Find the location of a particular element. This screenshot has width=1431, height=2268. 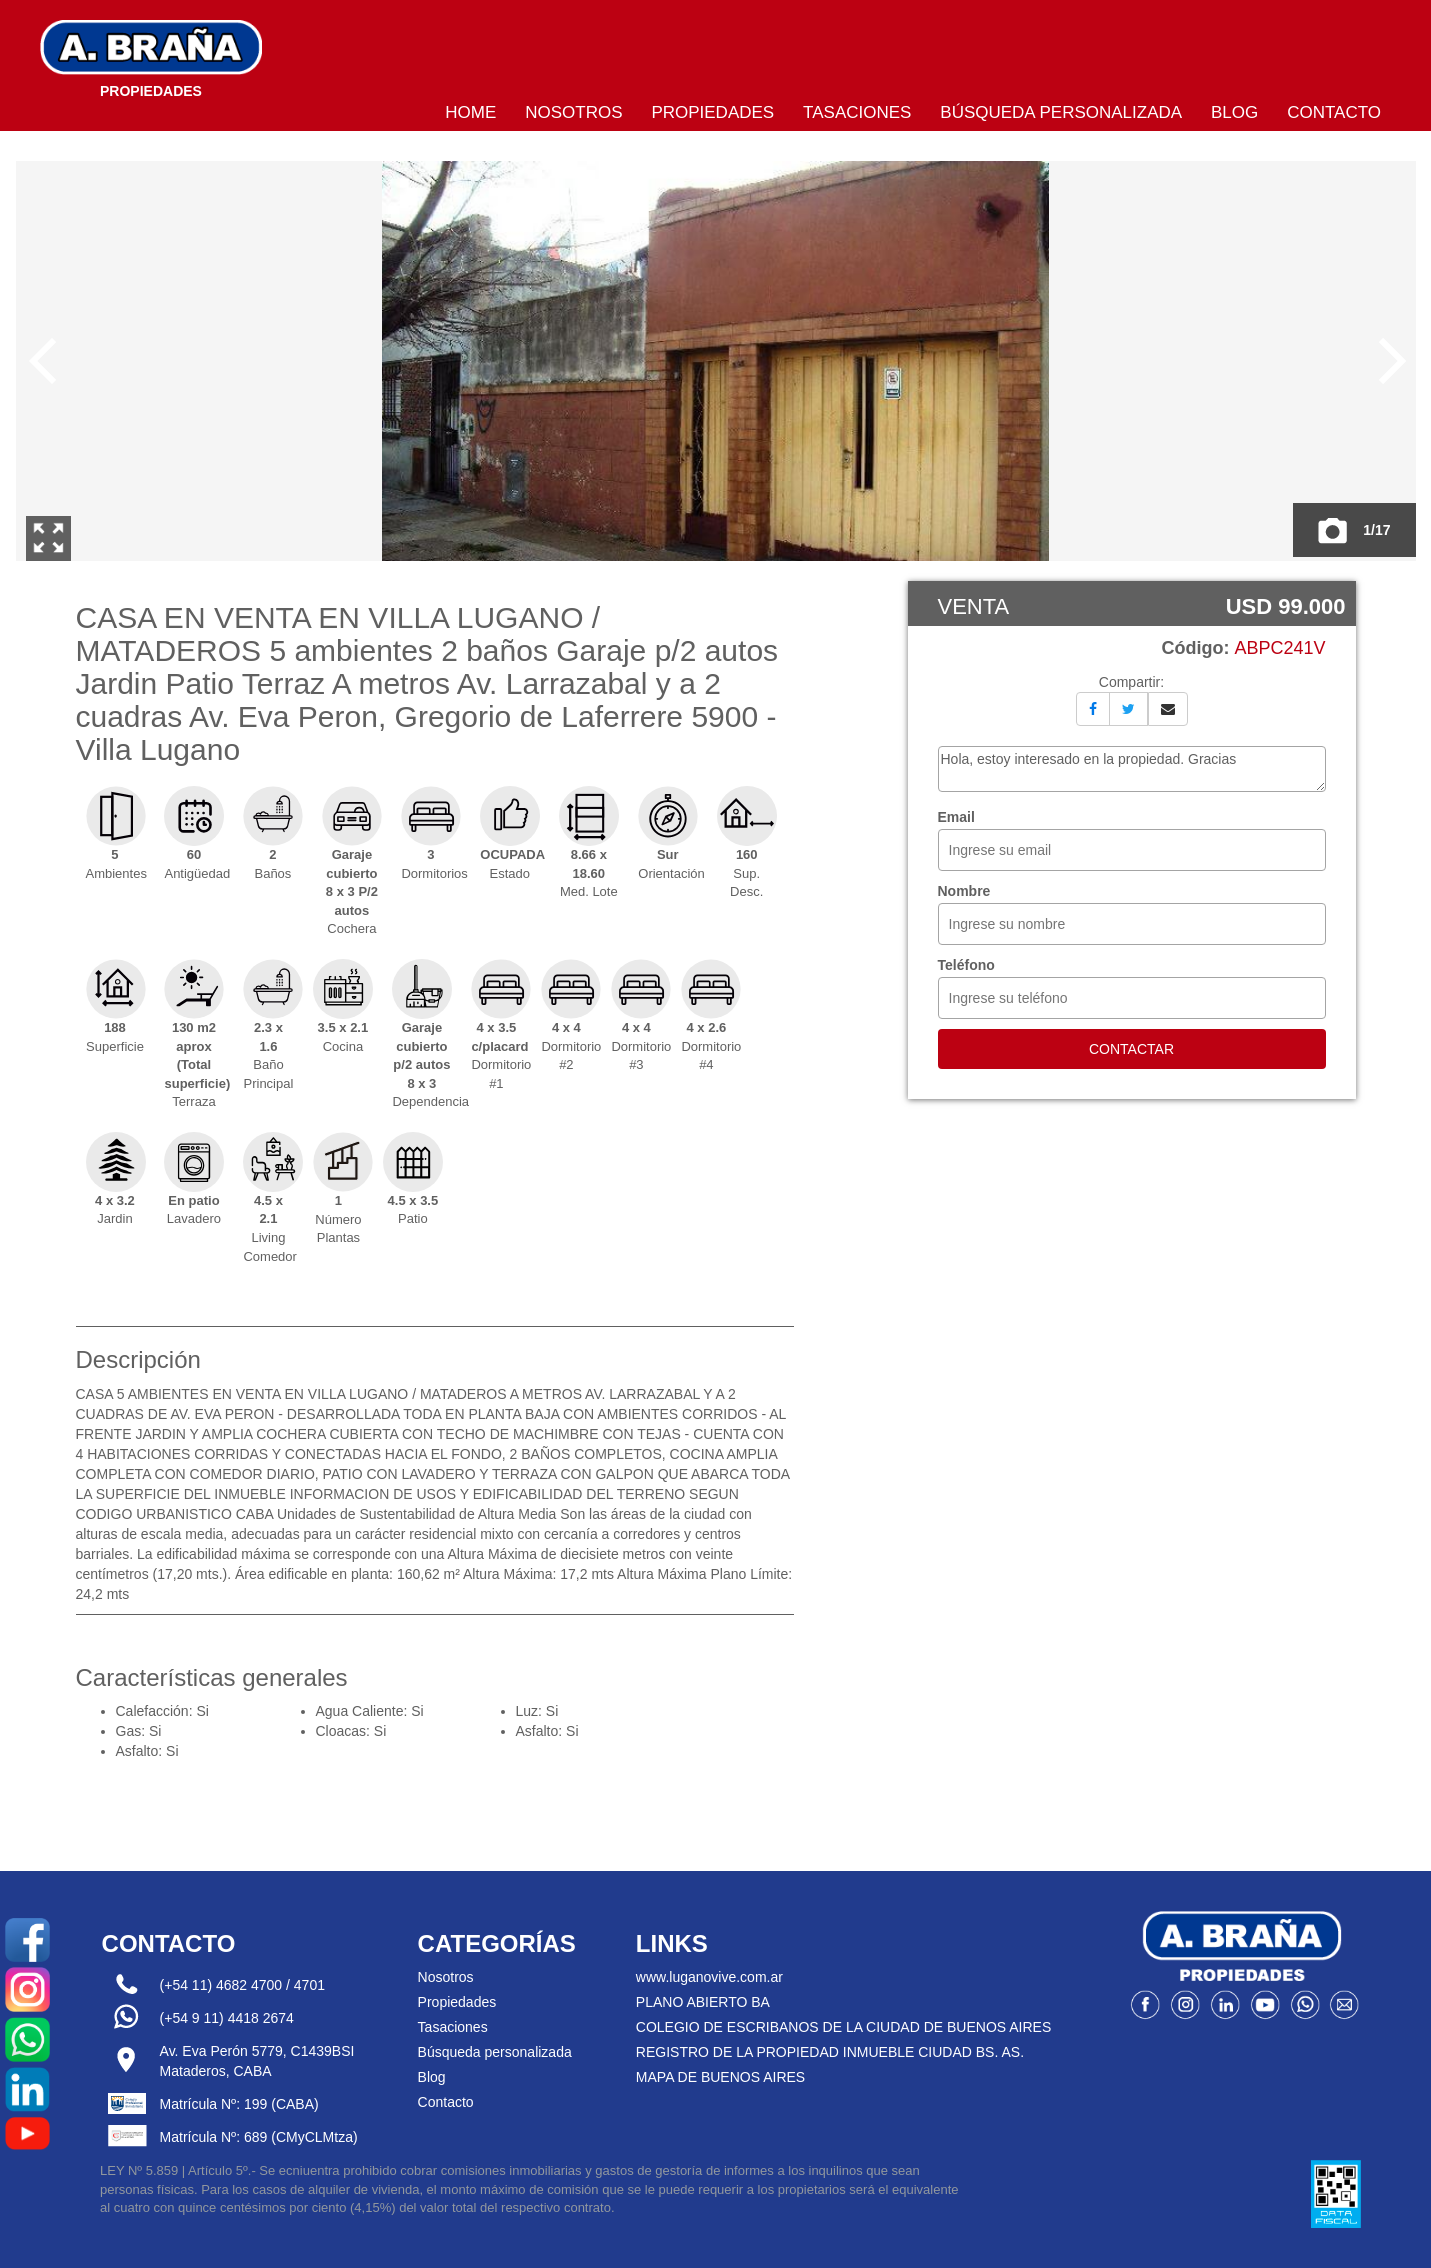

REGISTRO DE LA PROPIEDAD INMUEBLE CIUDAD BS. AS. is located at coordinates (830, 2052).